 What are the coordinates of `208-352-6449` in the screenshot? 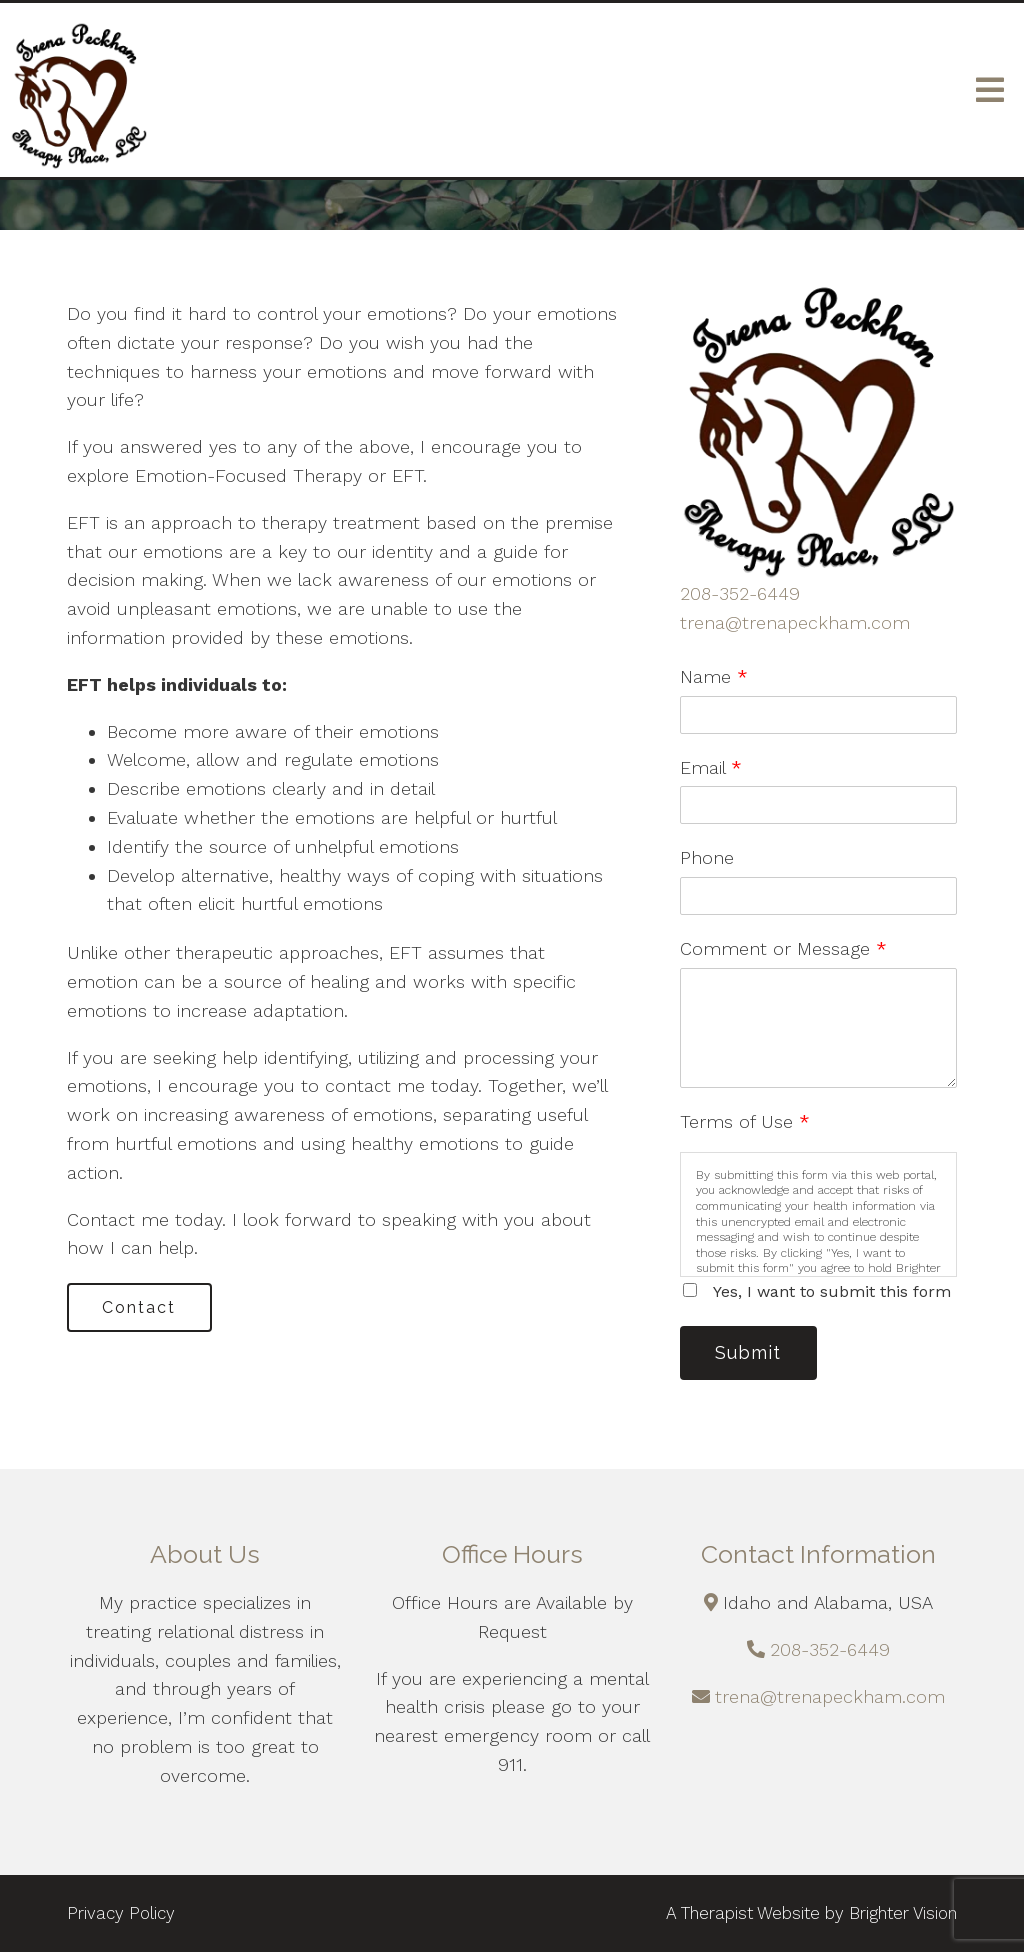 It's located at (740, 593).